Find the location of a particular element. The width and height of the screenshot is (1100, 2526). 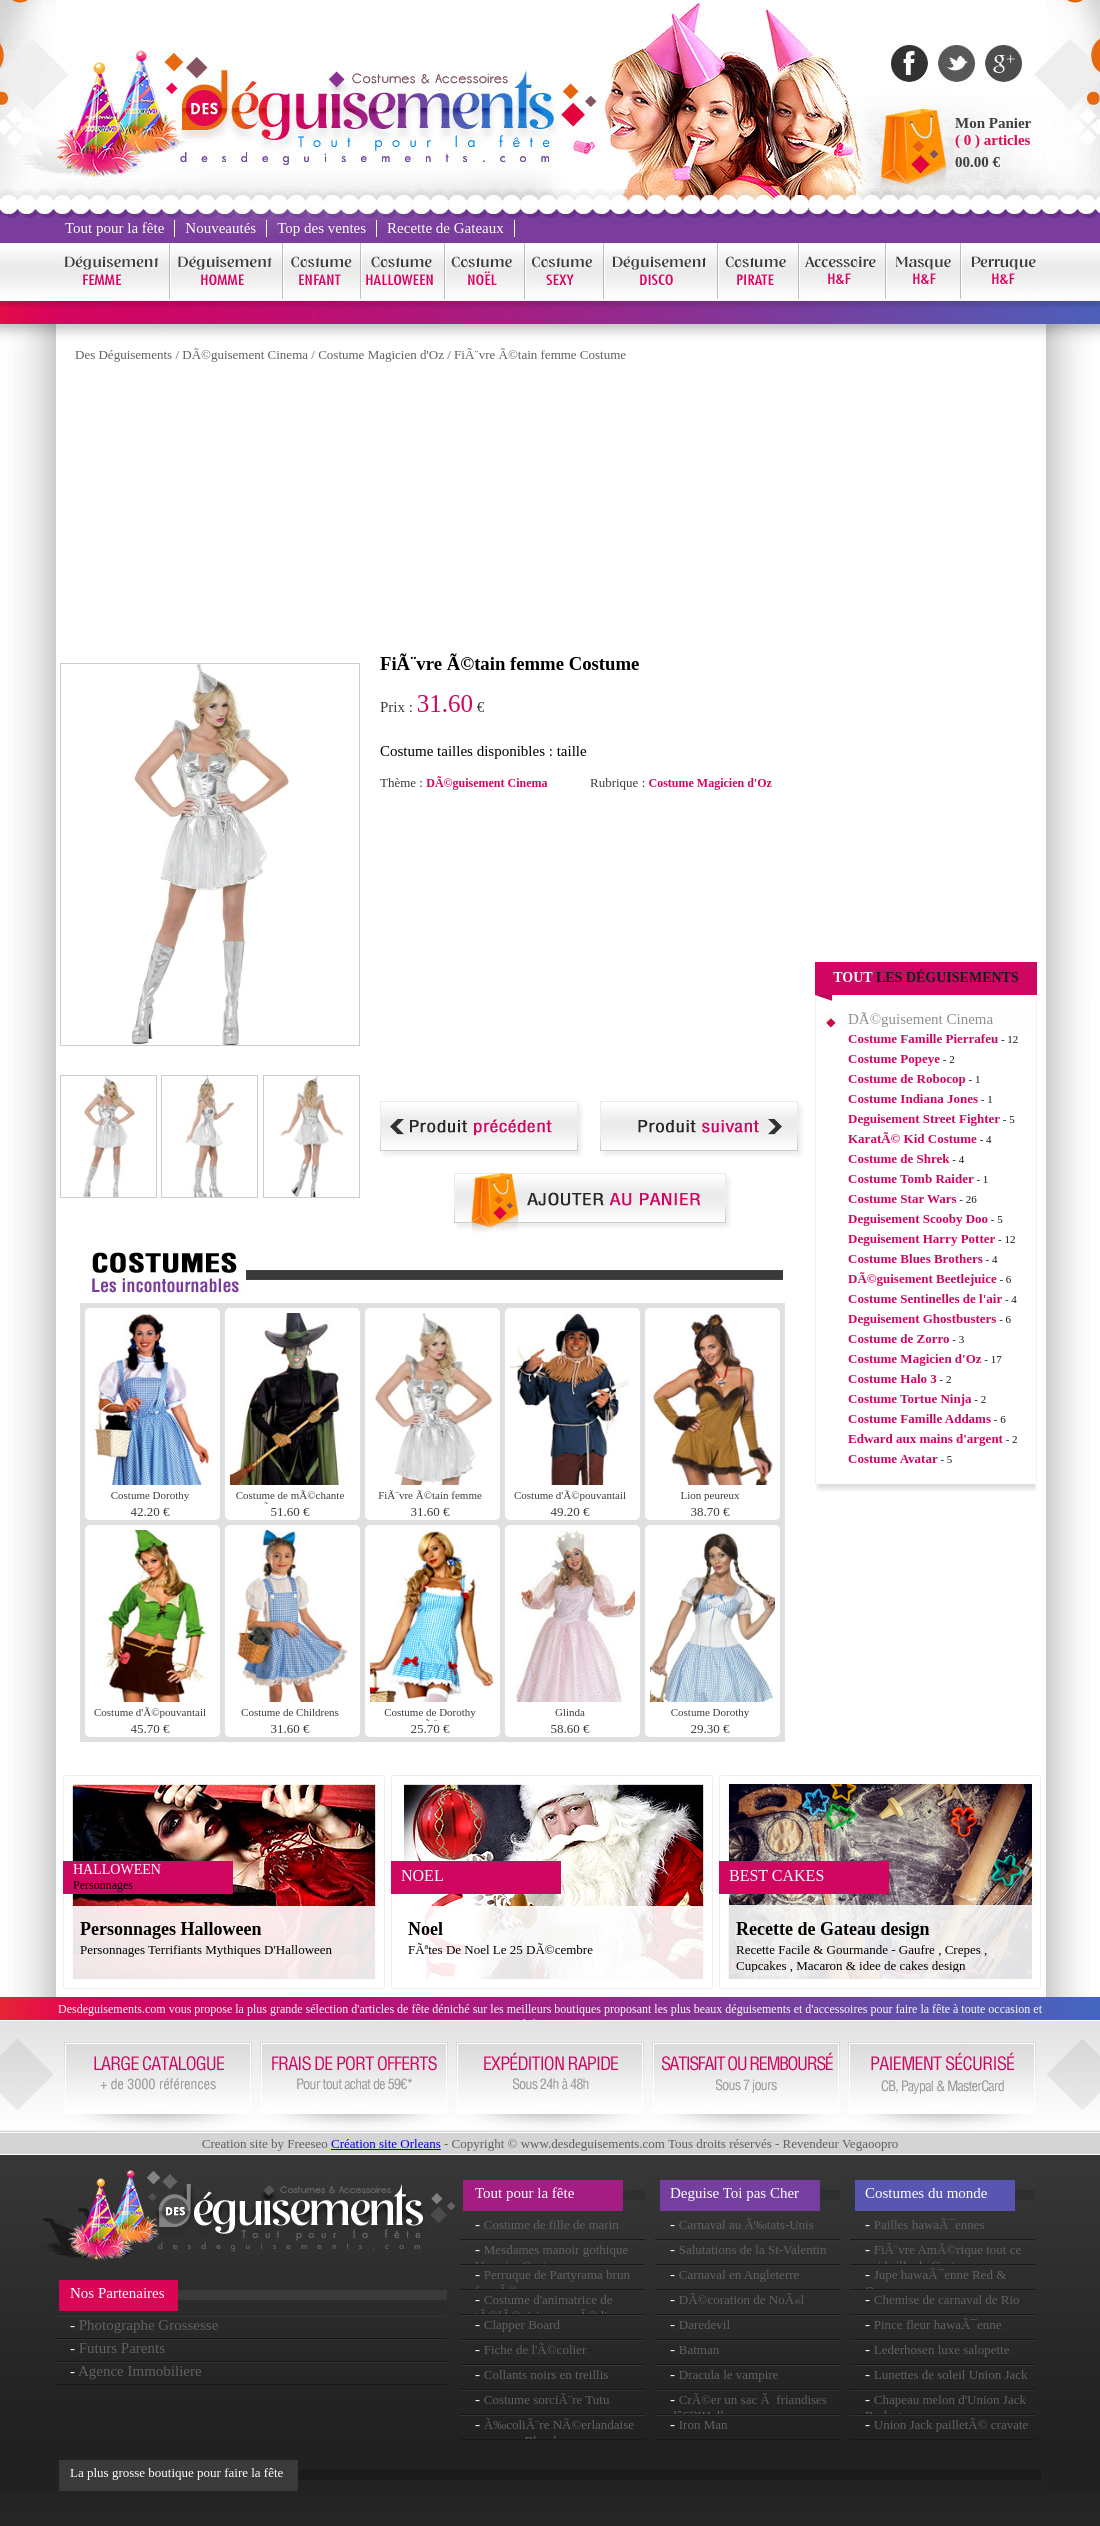

Recette de Gateaux is located at coordinates (445, 228).